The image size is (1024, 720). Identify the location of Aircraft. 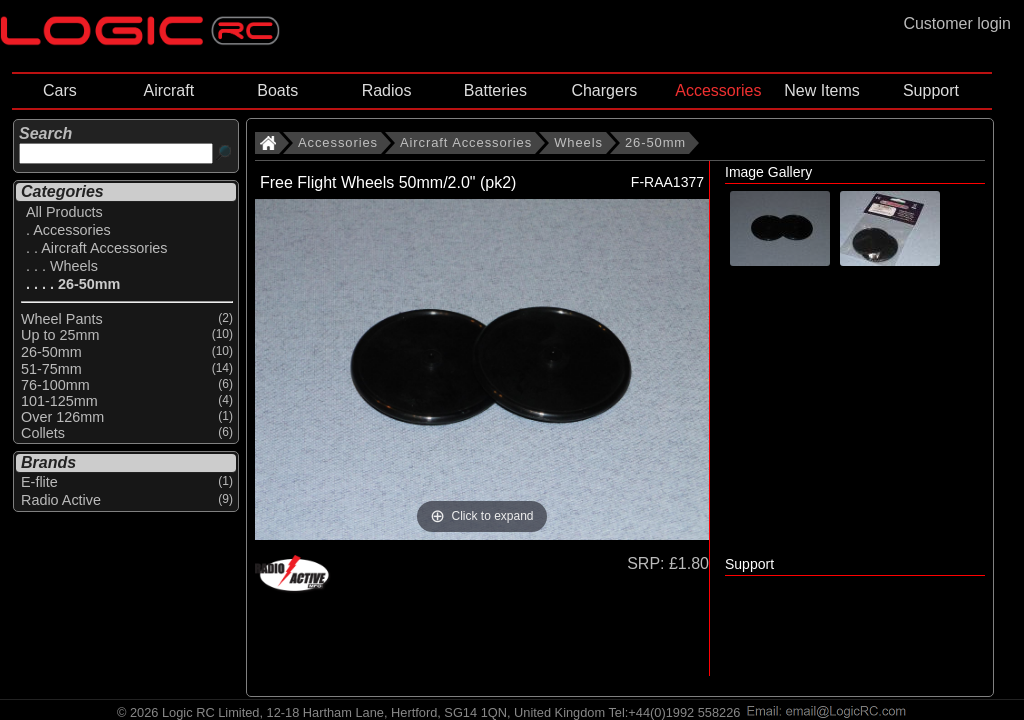
(168, 90).